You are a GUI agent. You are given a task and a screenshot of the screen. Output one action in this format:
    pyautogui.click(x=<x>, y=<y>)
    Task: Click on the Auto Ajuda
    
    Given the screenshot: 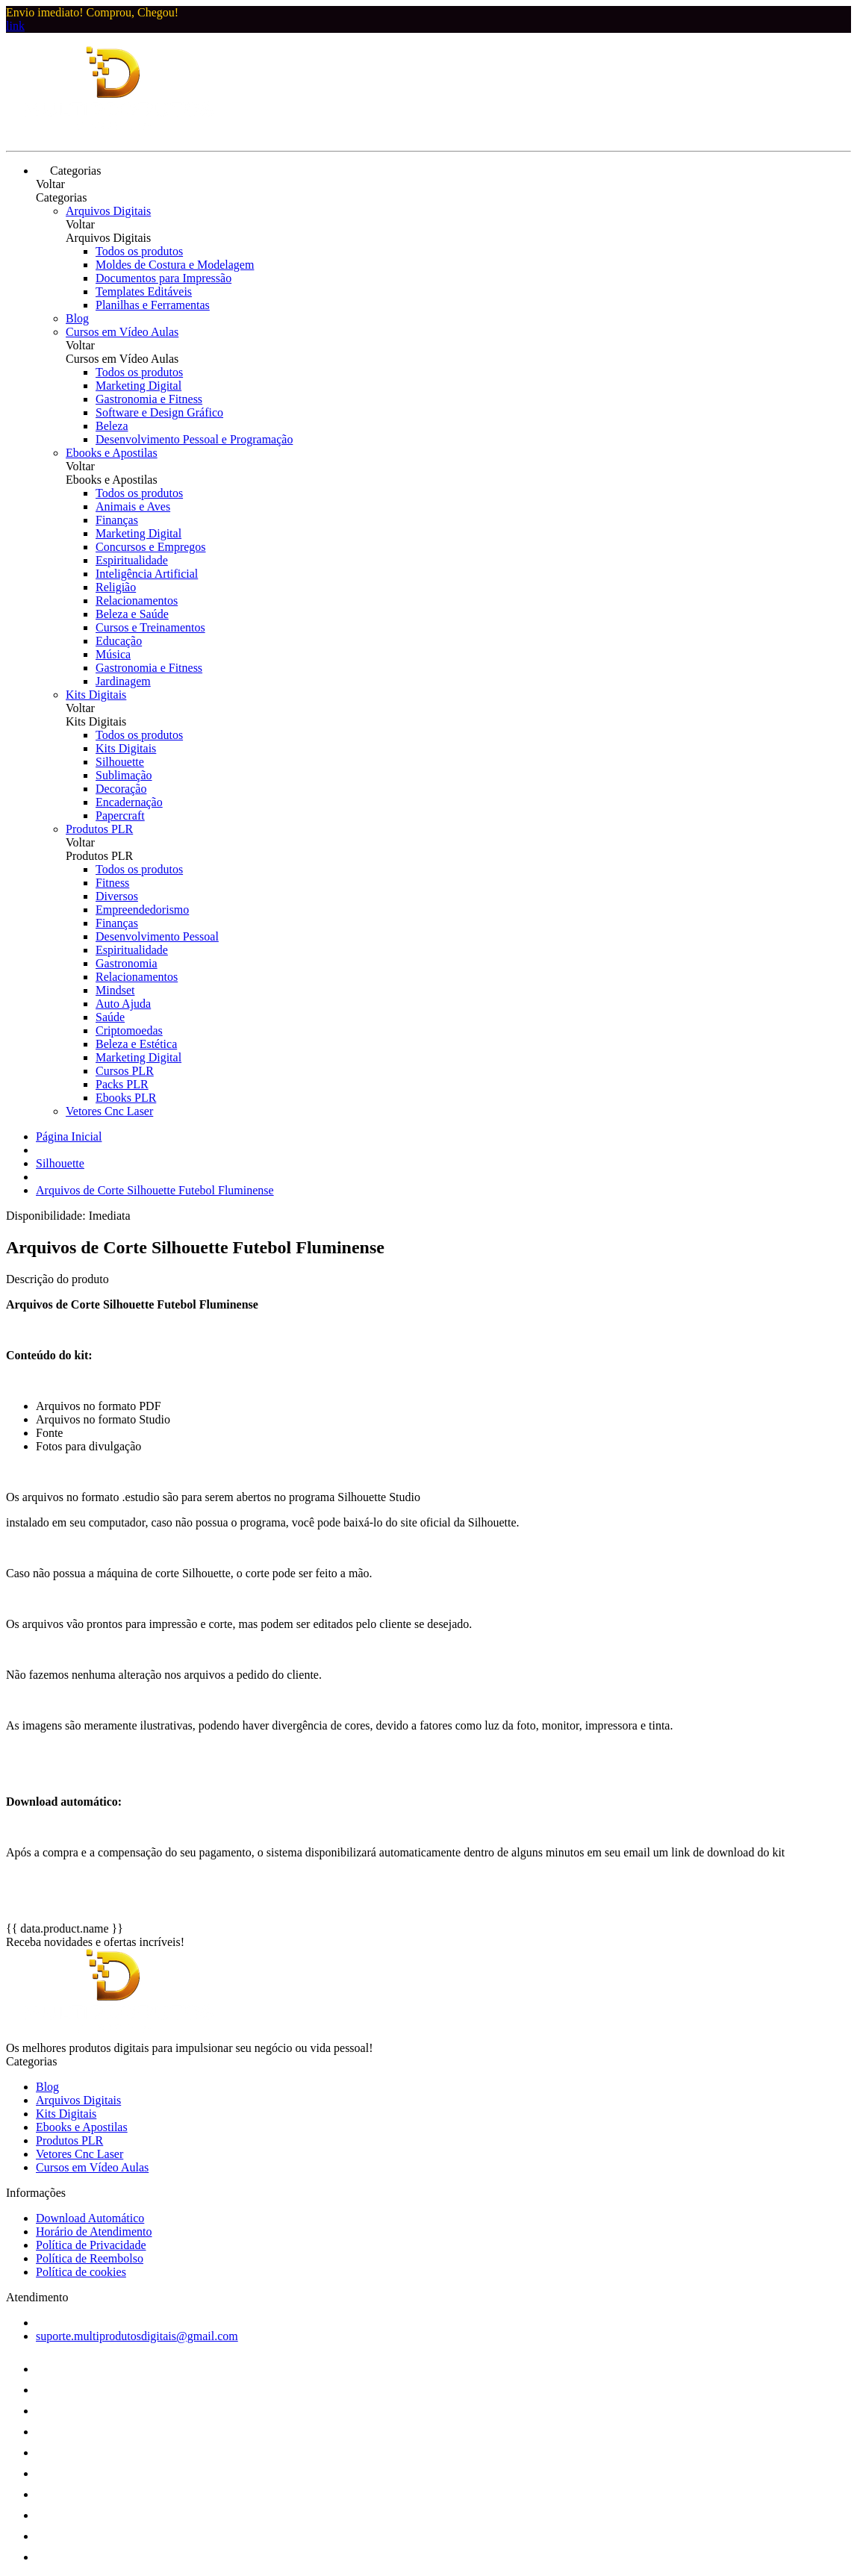 What is the action you would take?
    pyautogui.click(x=123, y=1003)
    